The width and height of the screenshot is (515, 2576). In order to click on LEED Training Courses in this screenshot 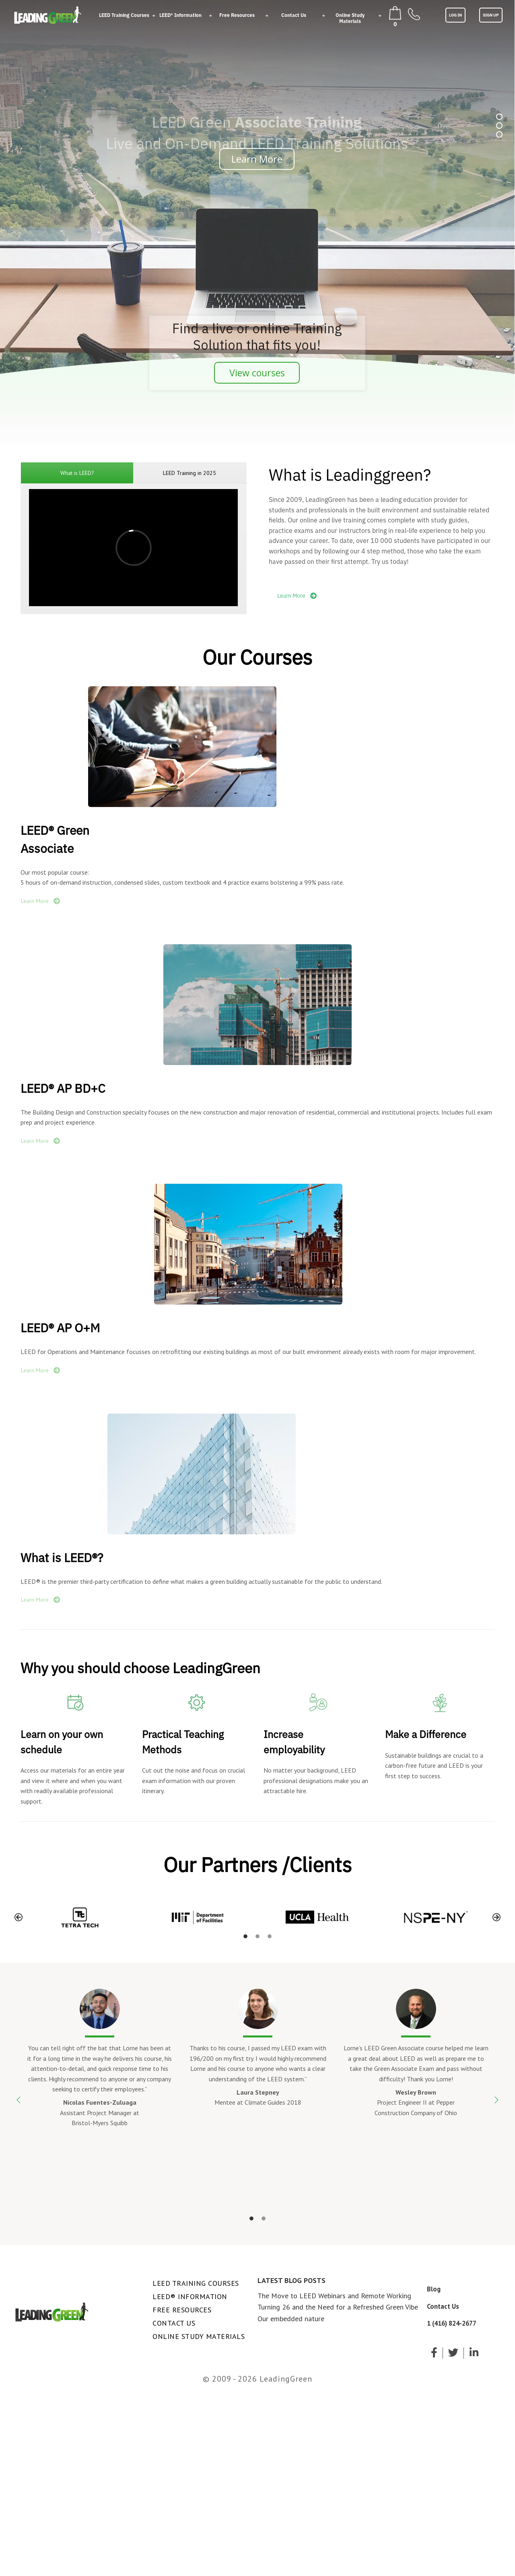, I will do `click(124, 15)`.